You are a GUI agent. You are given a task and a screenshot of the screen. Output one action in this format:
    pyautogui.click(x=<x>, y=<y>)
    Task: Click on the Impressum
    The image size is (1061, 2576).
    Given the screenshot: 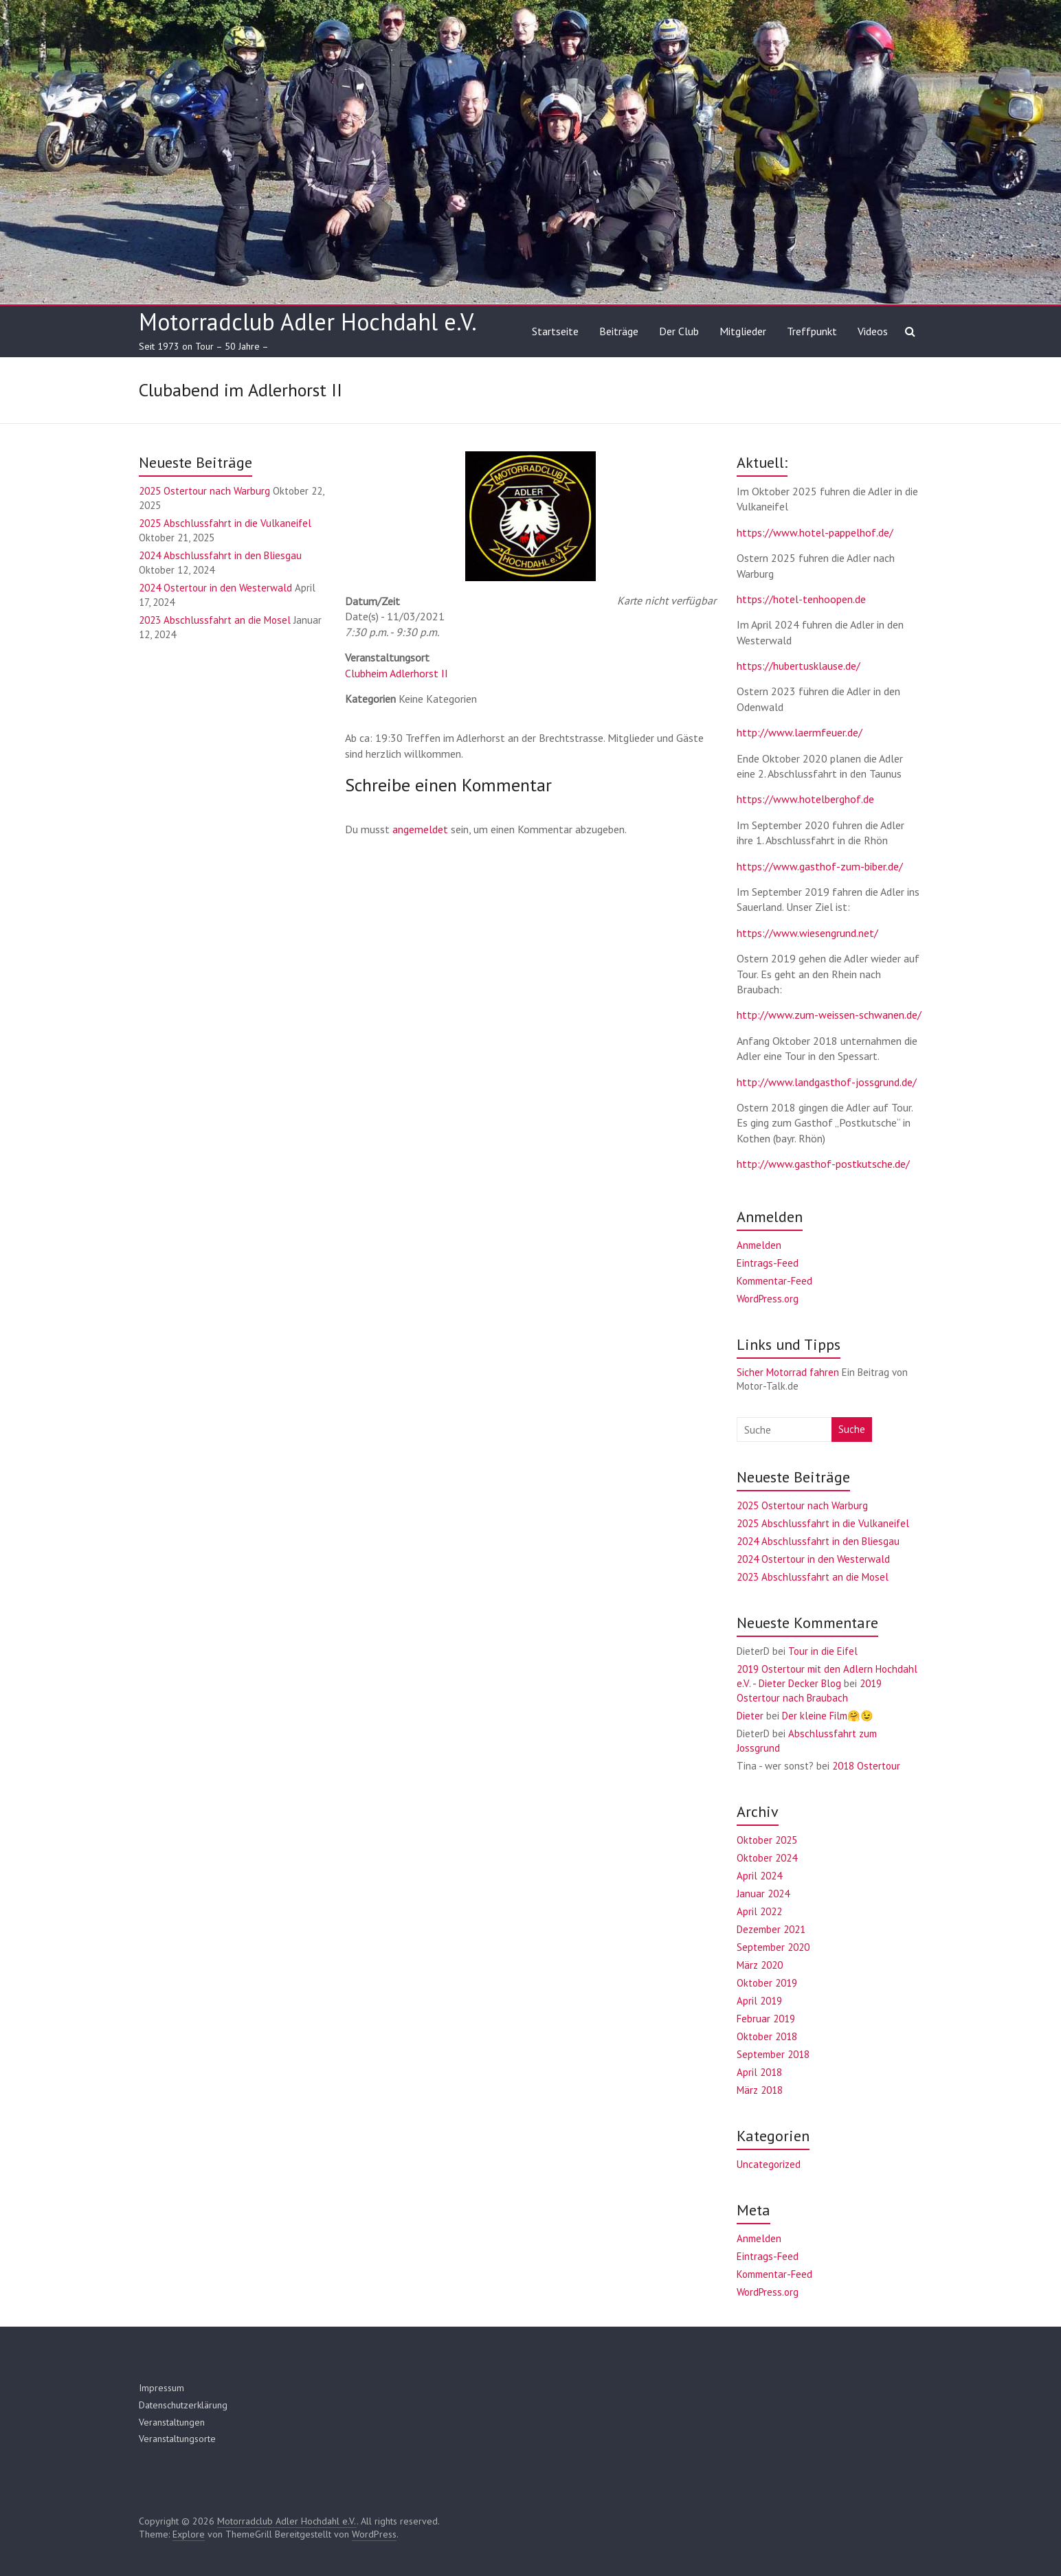 What is the action you would take?
    pyautogui.click(x=161, y=2388)
    